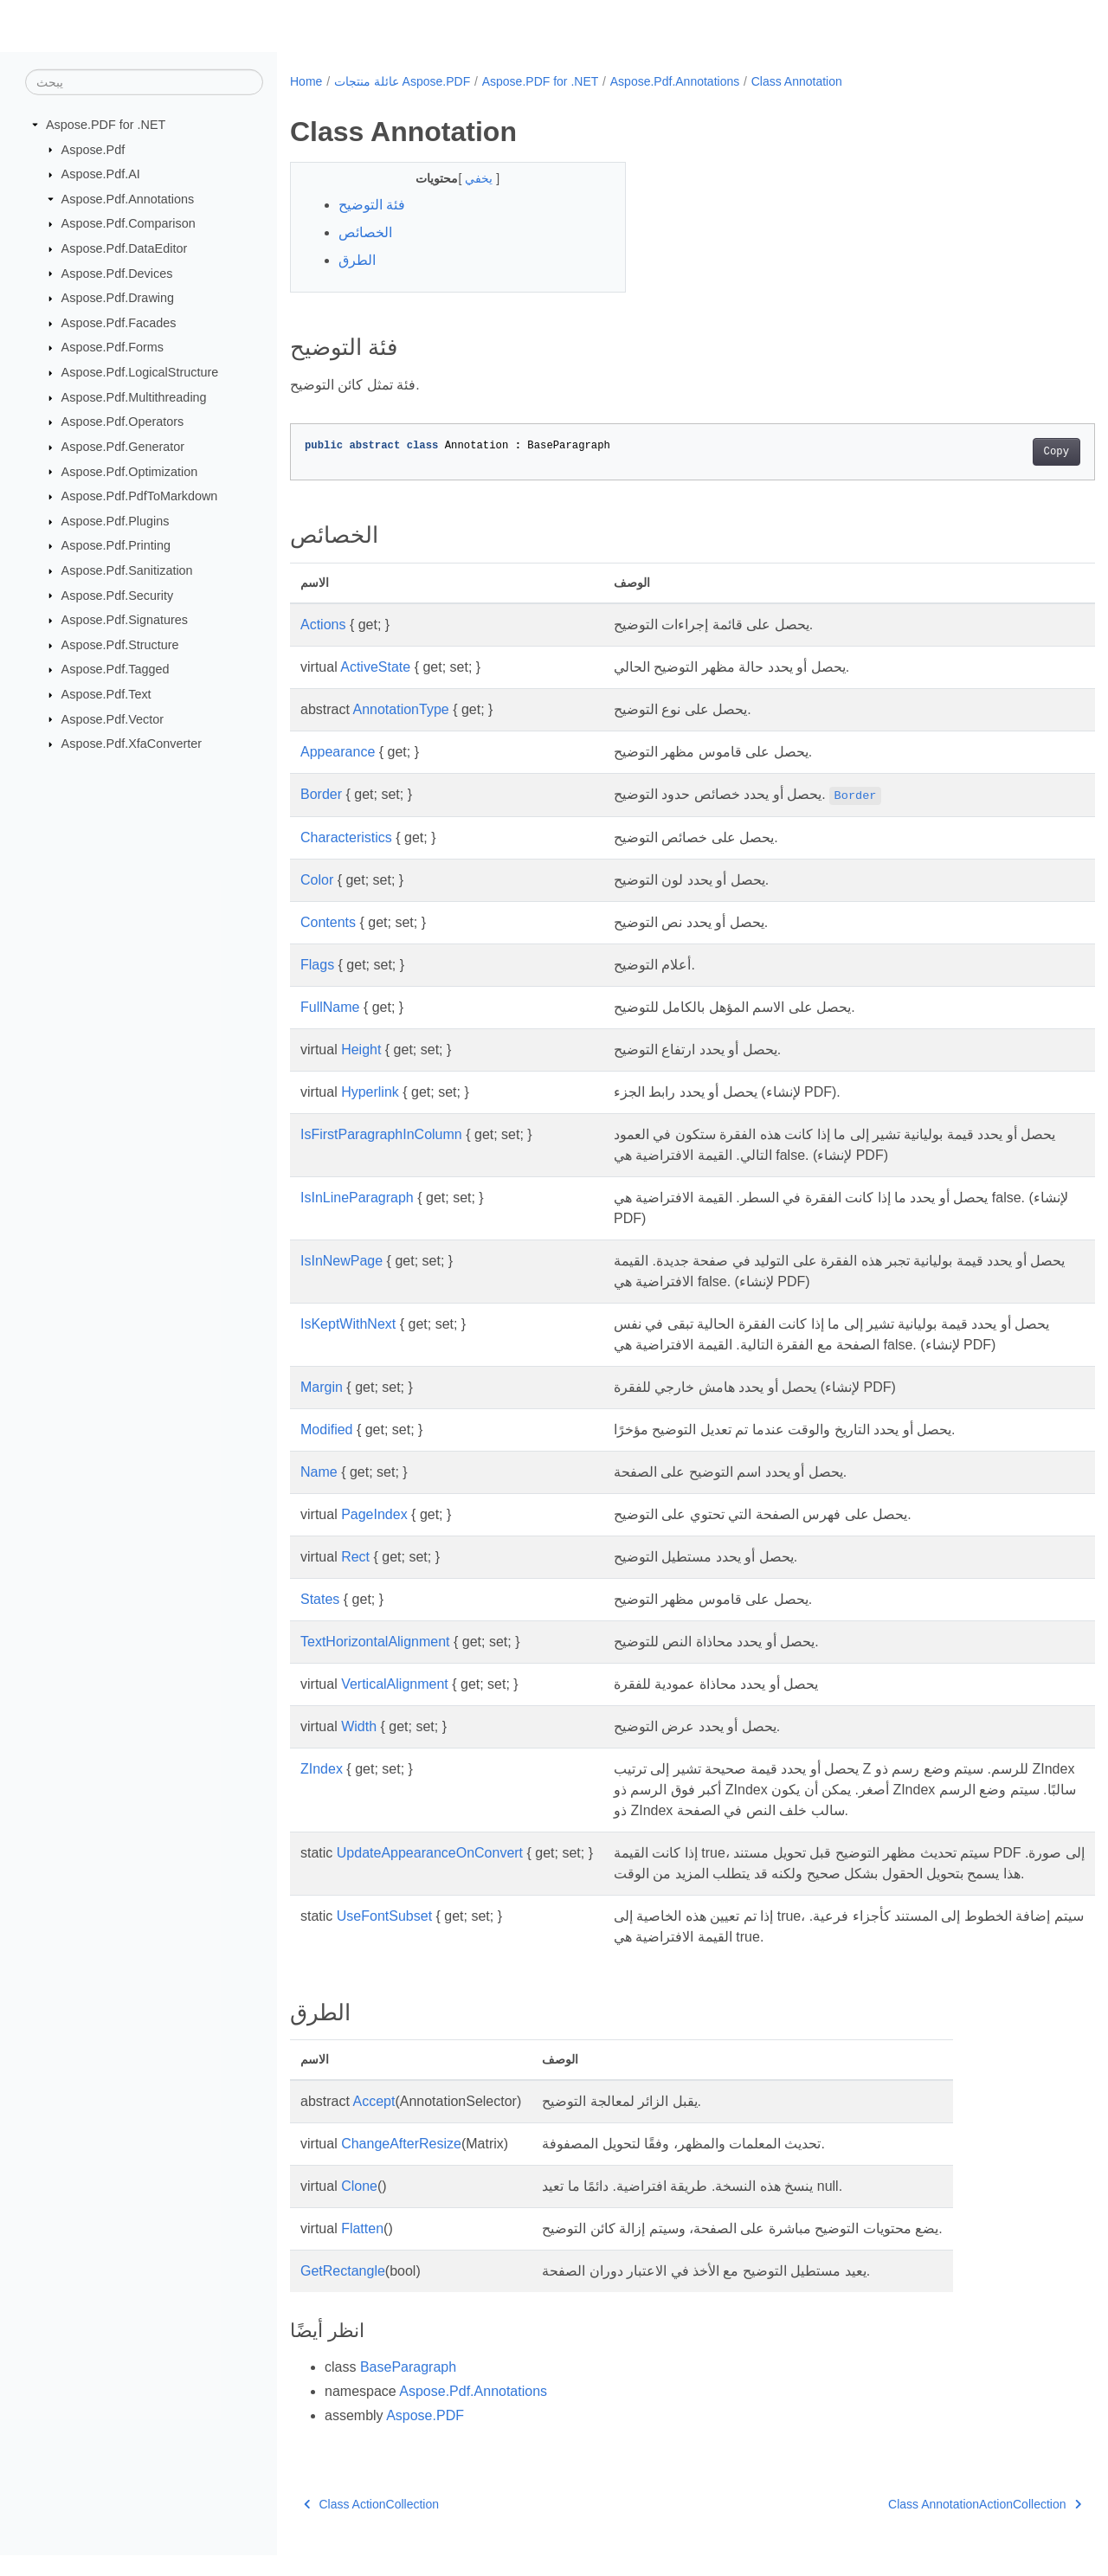 The height and width of the screenshot is (2576, 1108). I want to click on Class AnnotationActionCollection, so click(929, 2525).